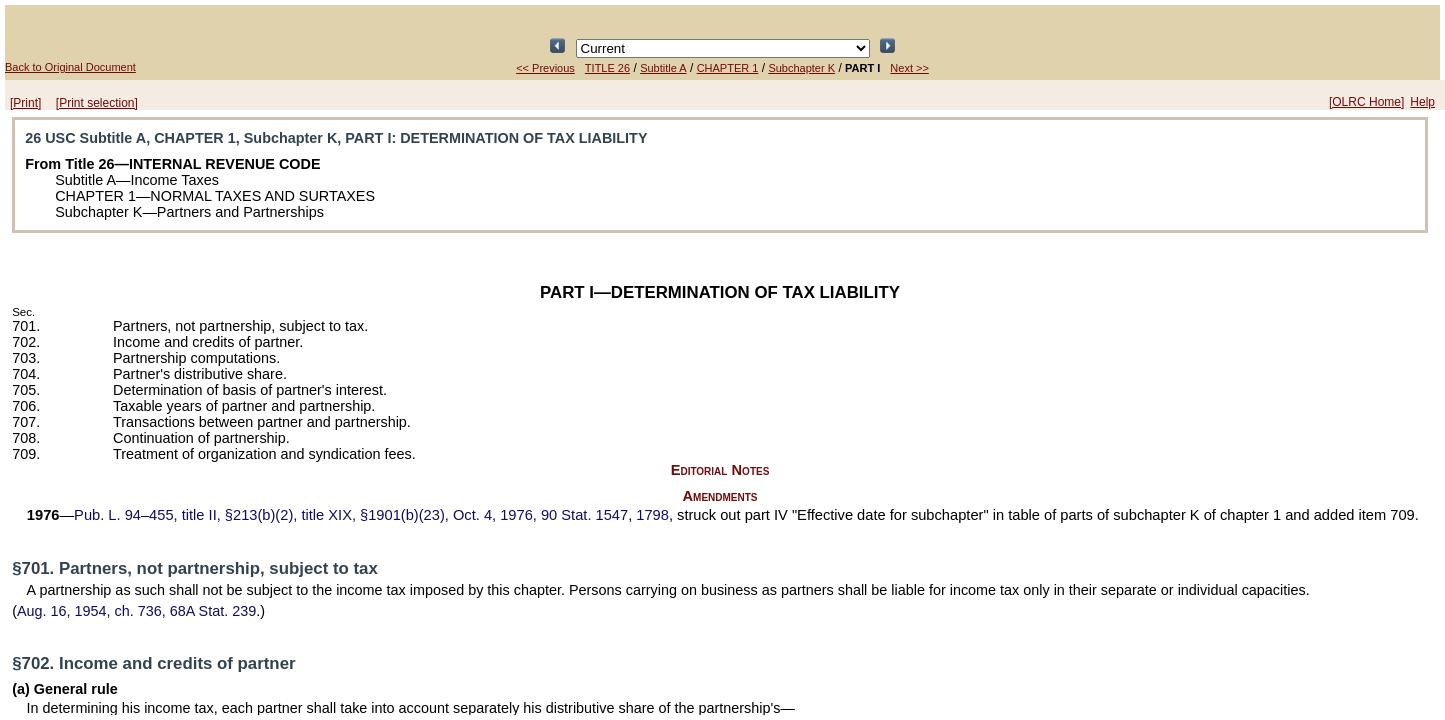  I want to click on title II, §213(b)(2), title XIX, §1901(b)(23), Oct. 4, 1976,, so click(351, 515).